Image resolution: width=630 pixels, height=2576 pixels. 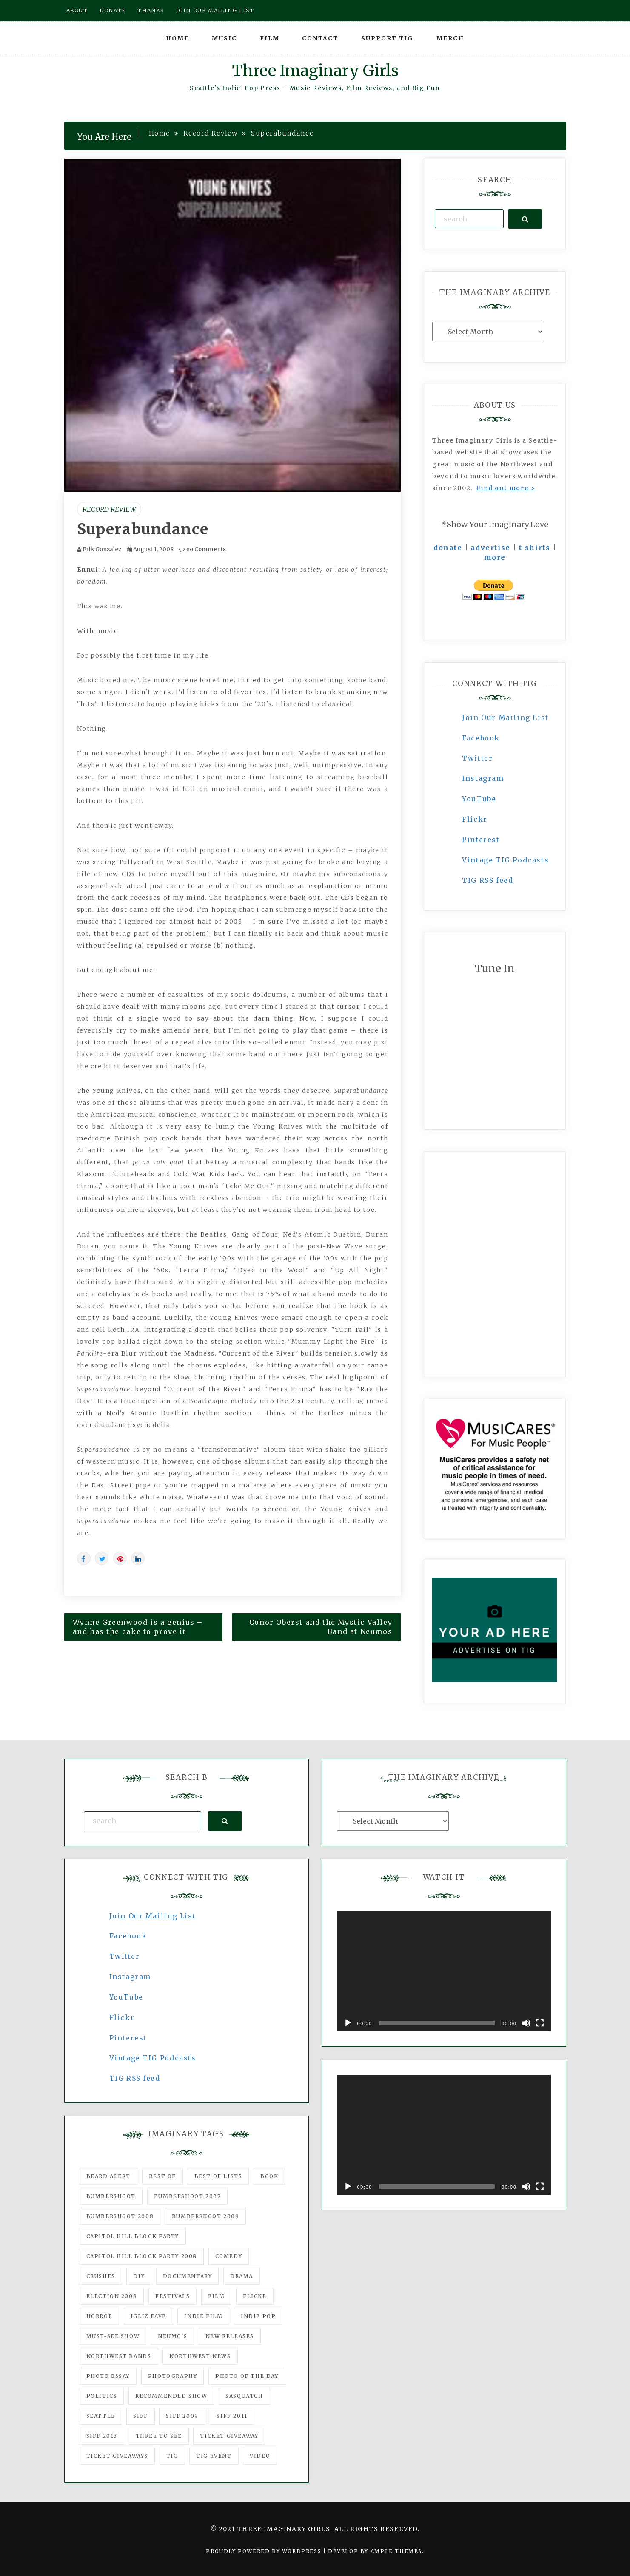 I want to click on horror [horror (57 items)], so click(x=99, y=2316).